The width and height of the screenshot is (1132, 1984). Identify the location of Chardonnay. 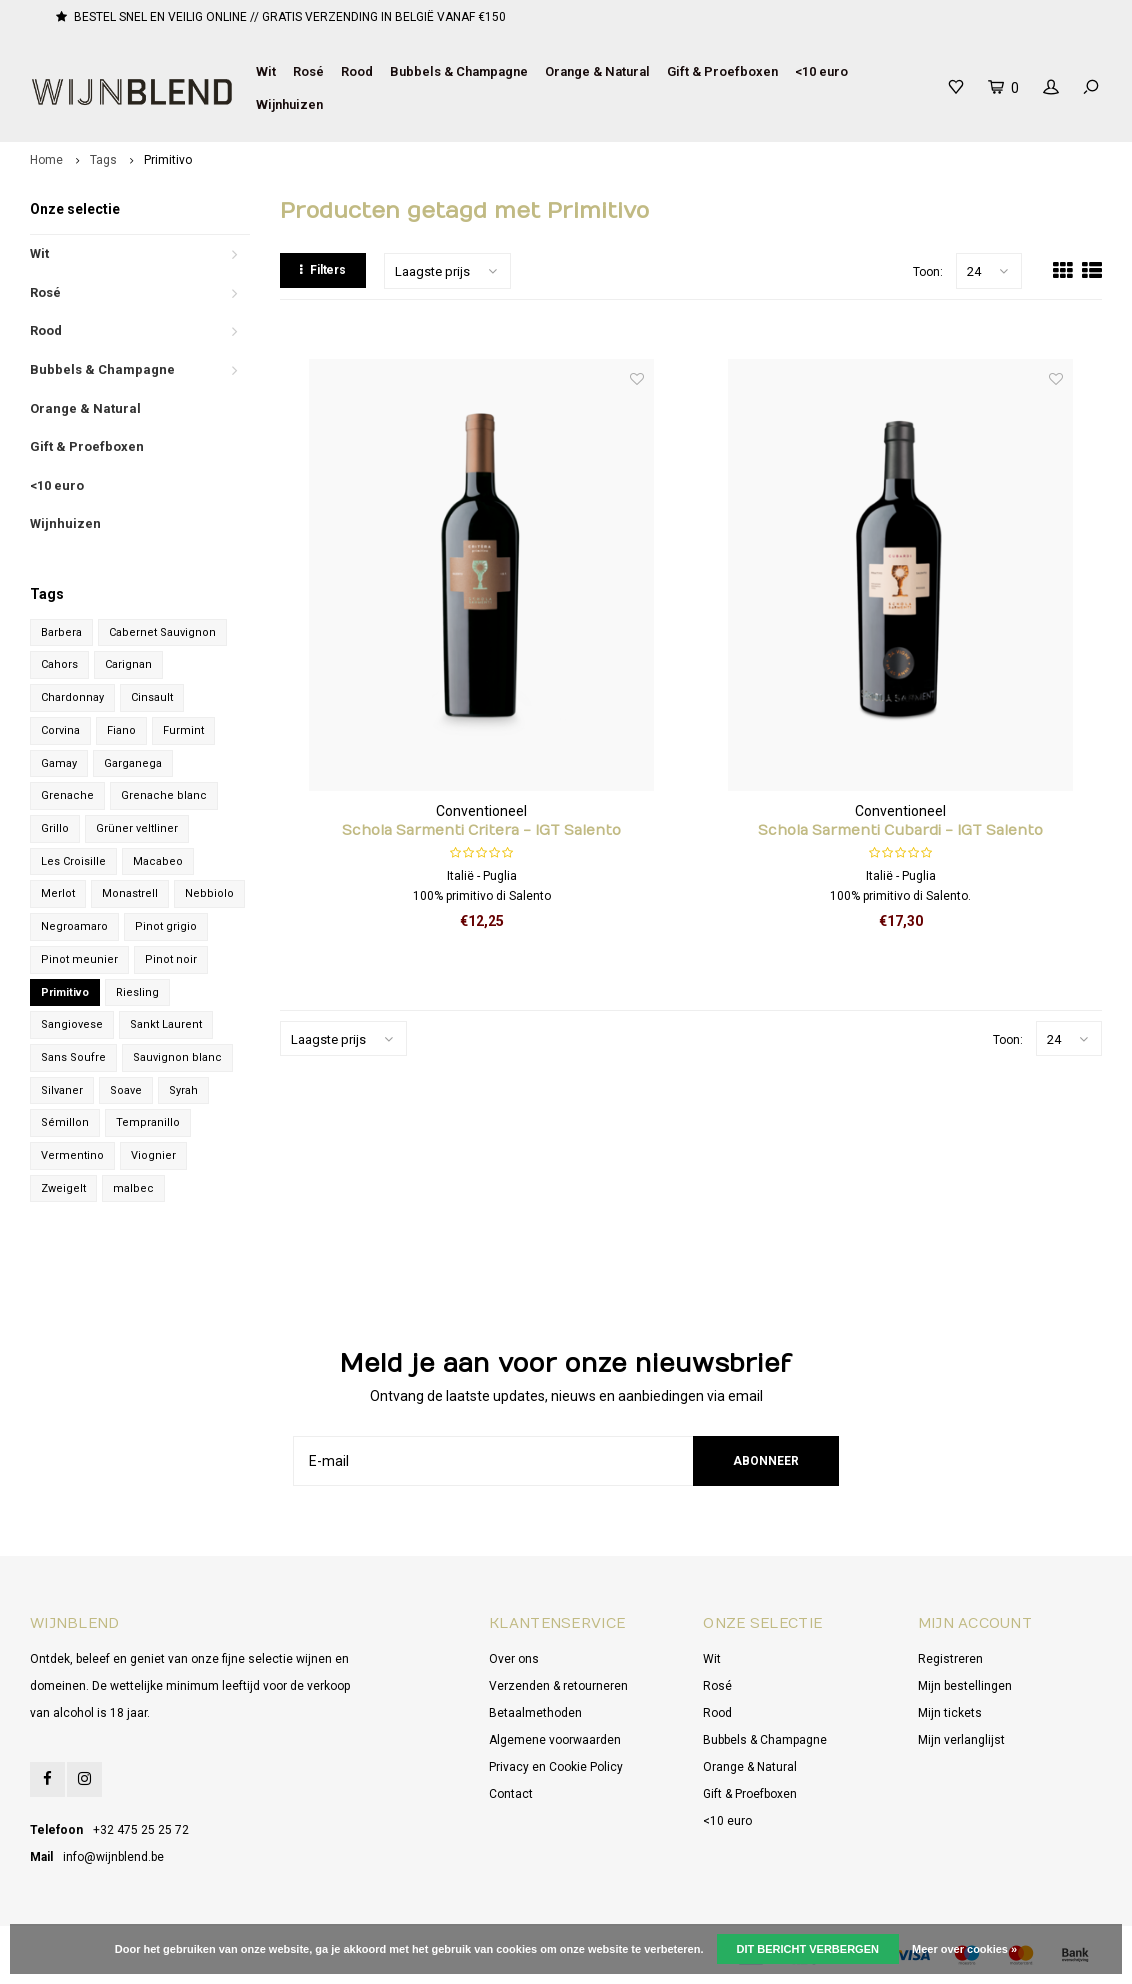
(72, 697).